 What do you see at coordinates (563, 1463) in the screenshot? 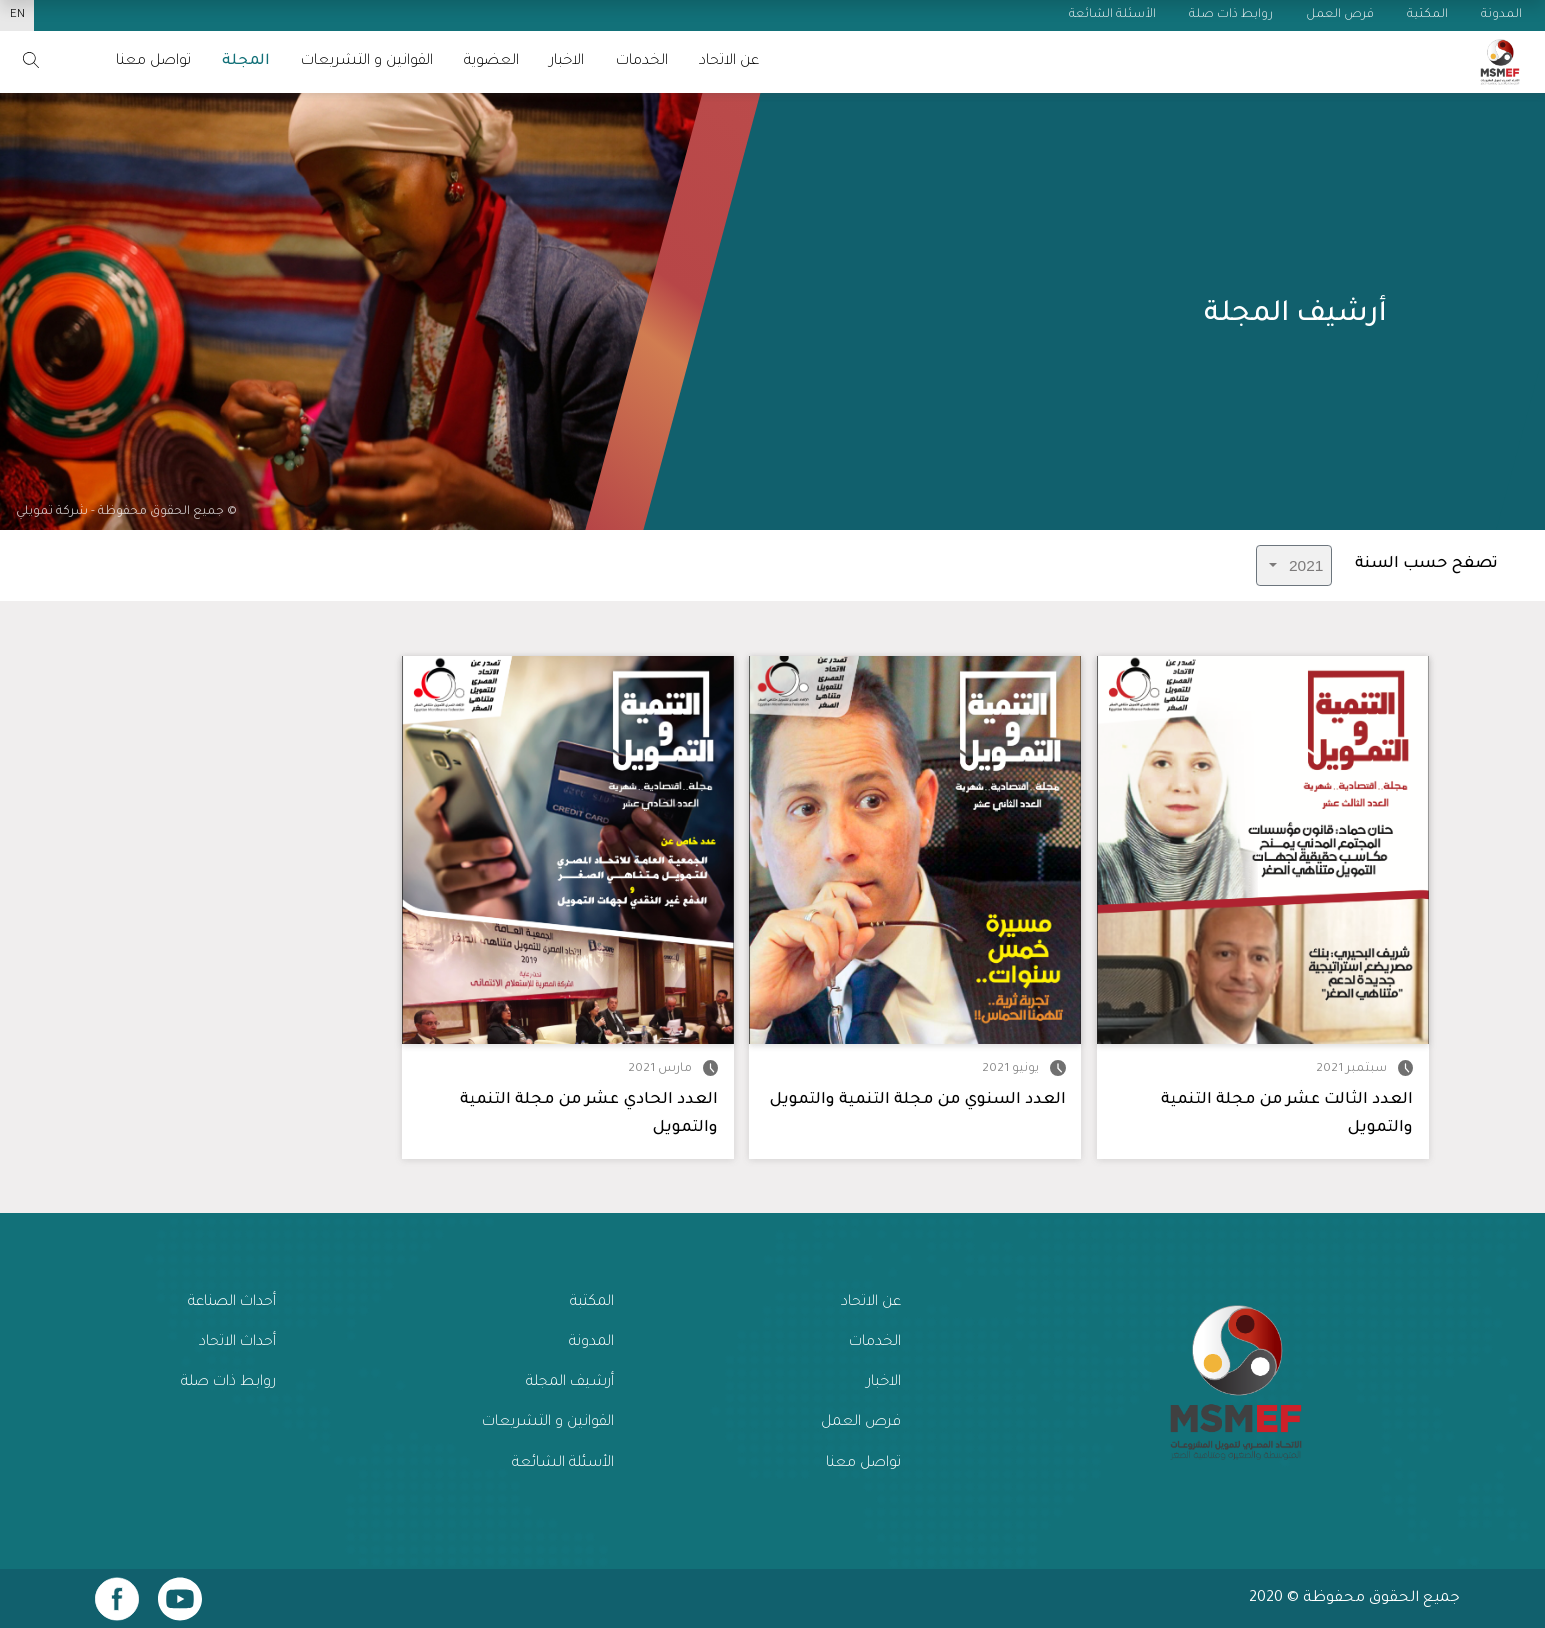
I see `الأسئلة الشائعة` at bounding box center [563, 1463].